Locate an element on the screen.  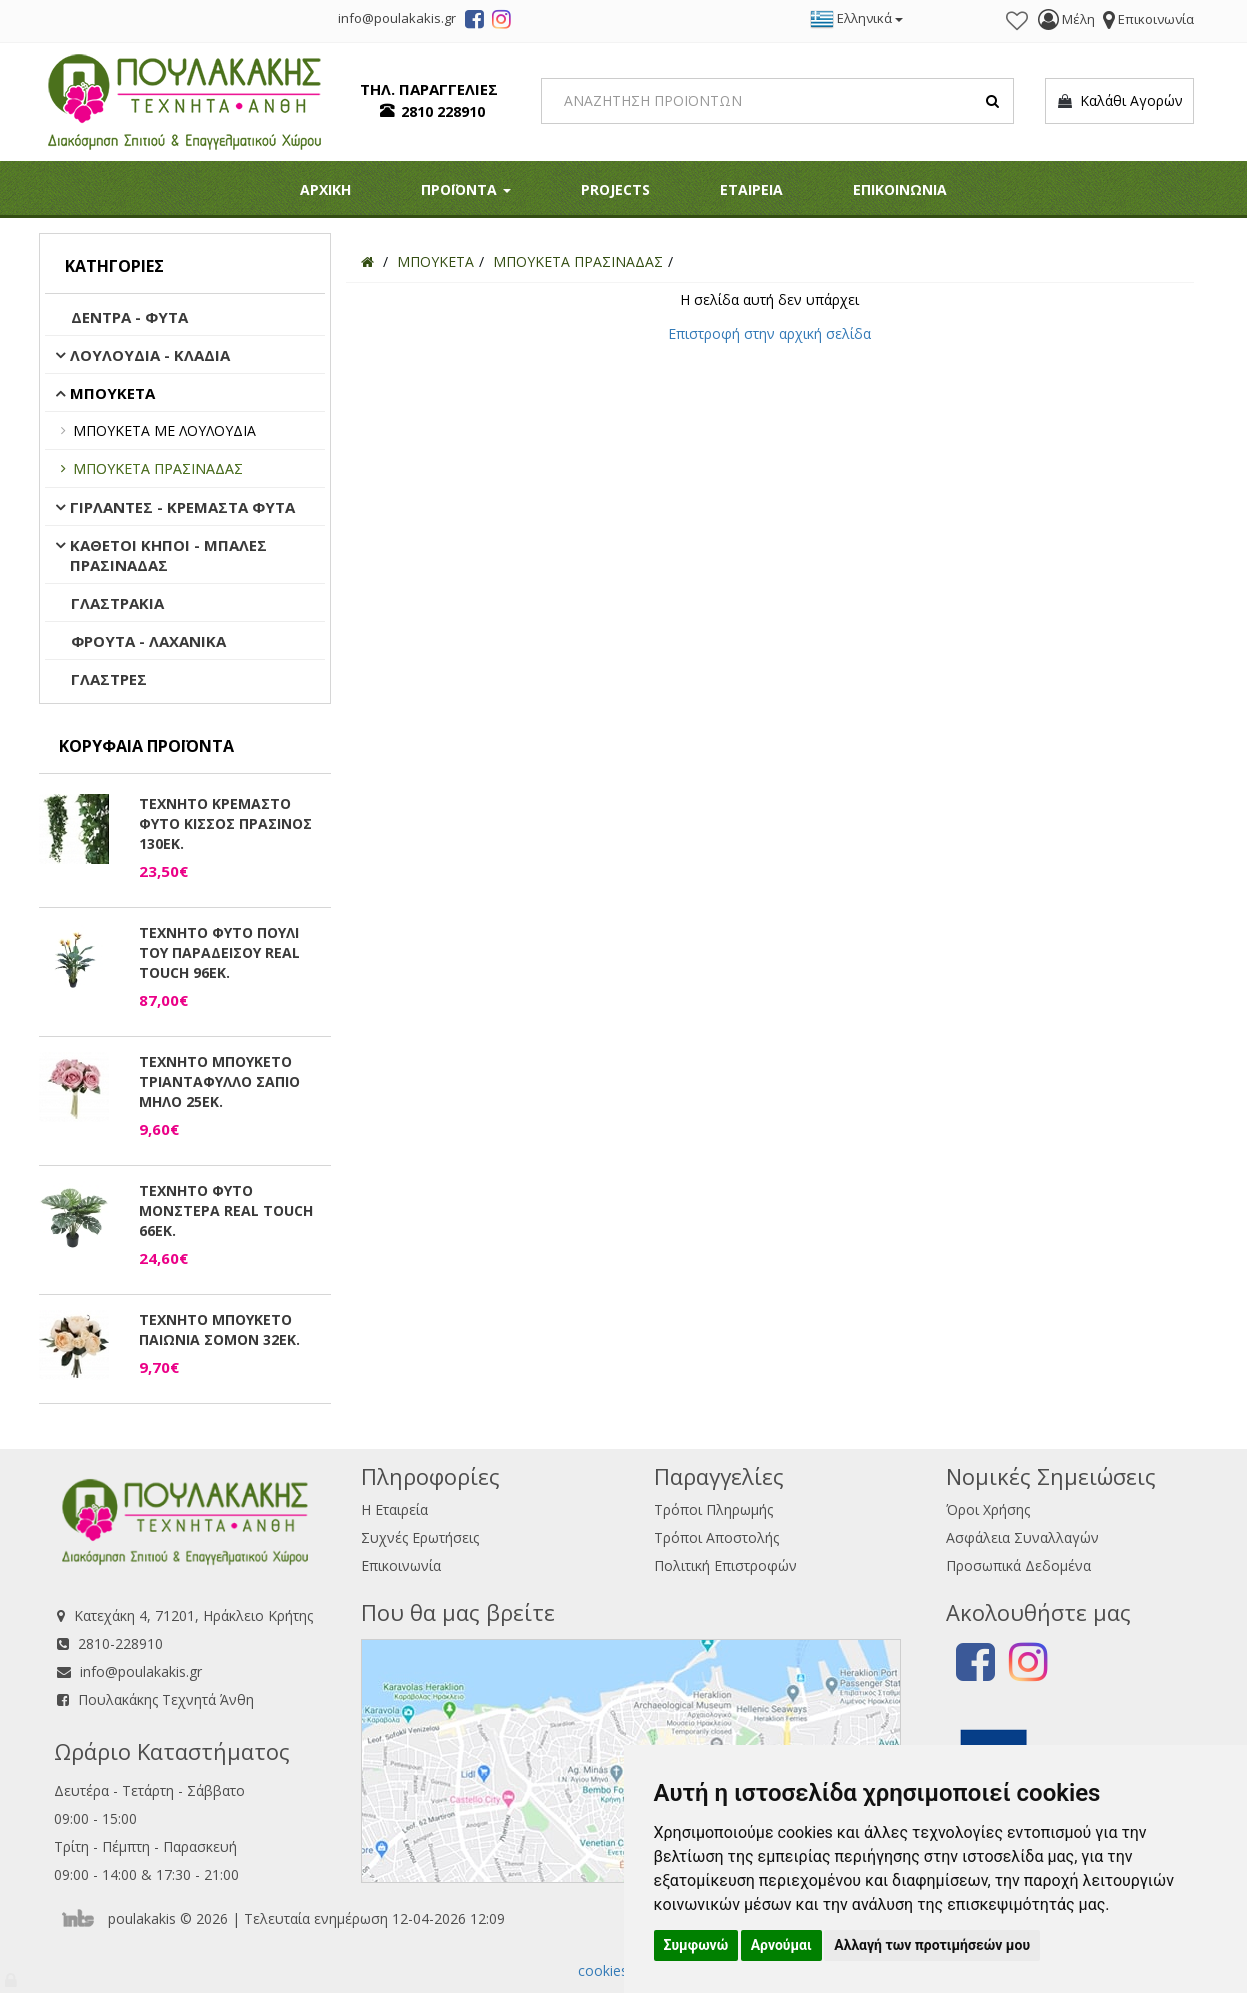
ΤΕΧΝΗΤΟ ΦΥΤΟ ΠΟΥΛΙ ΤΟΥ ΠΑΡΑΔΕΙΣΟΥ REAL TOUCH 96ΕΚ. is located at coordinates (219, 952).